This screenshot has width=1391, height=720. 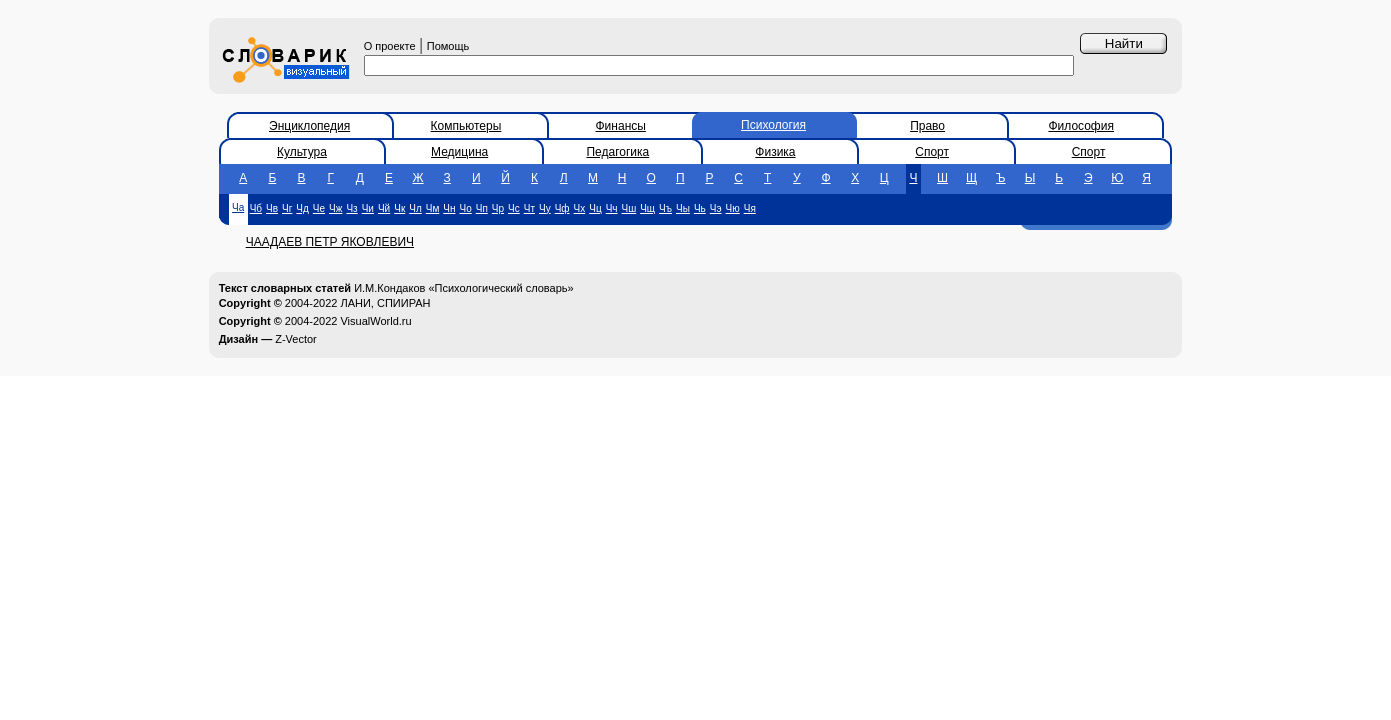 I want to click on Чп, so click(x=482, y=208).